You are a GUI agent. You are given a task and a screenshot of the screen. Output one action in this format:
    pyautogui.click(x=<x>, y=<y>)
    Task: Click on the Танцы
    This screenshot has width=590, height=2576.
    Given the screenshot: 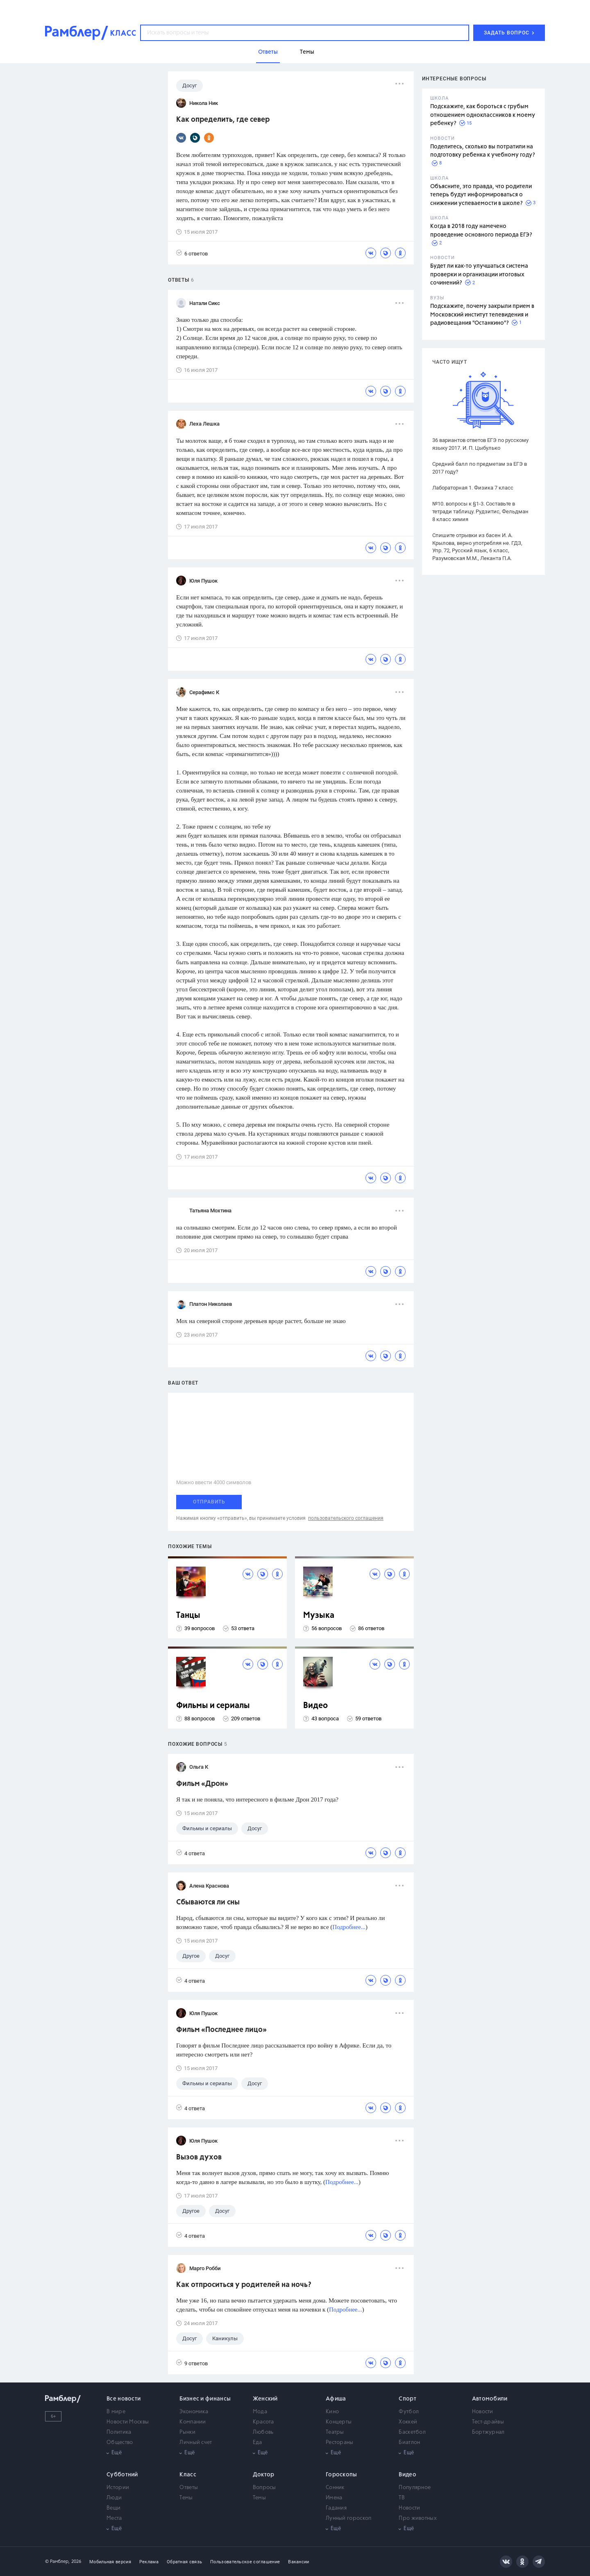 What is the action you would take?
    pyautogui.click(x=188, y=1615)
    